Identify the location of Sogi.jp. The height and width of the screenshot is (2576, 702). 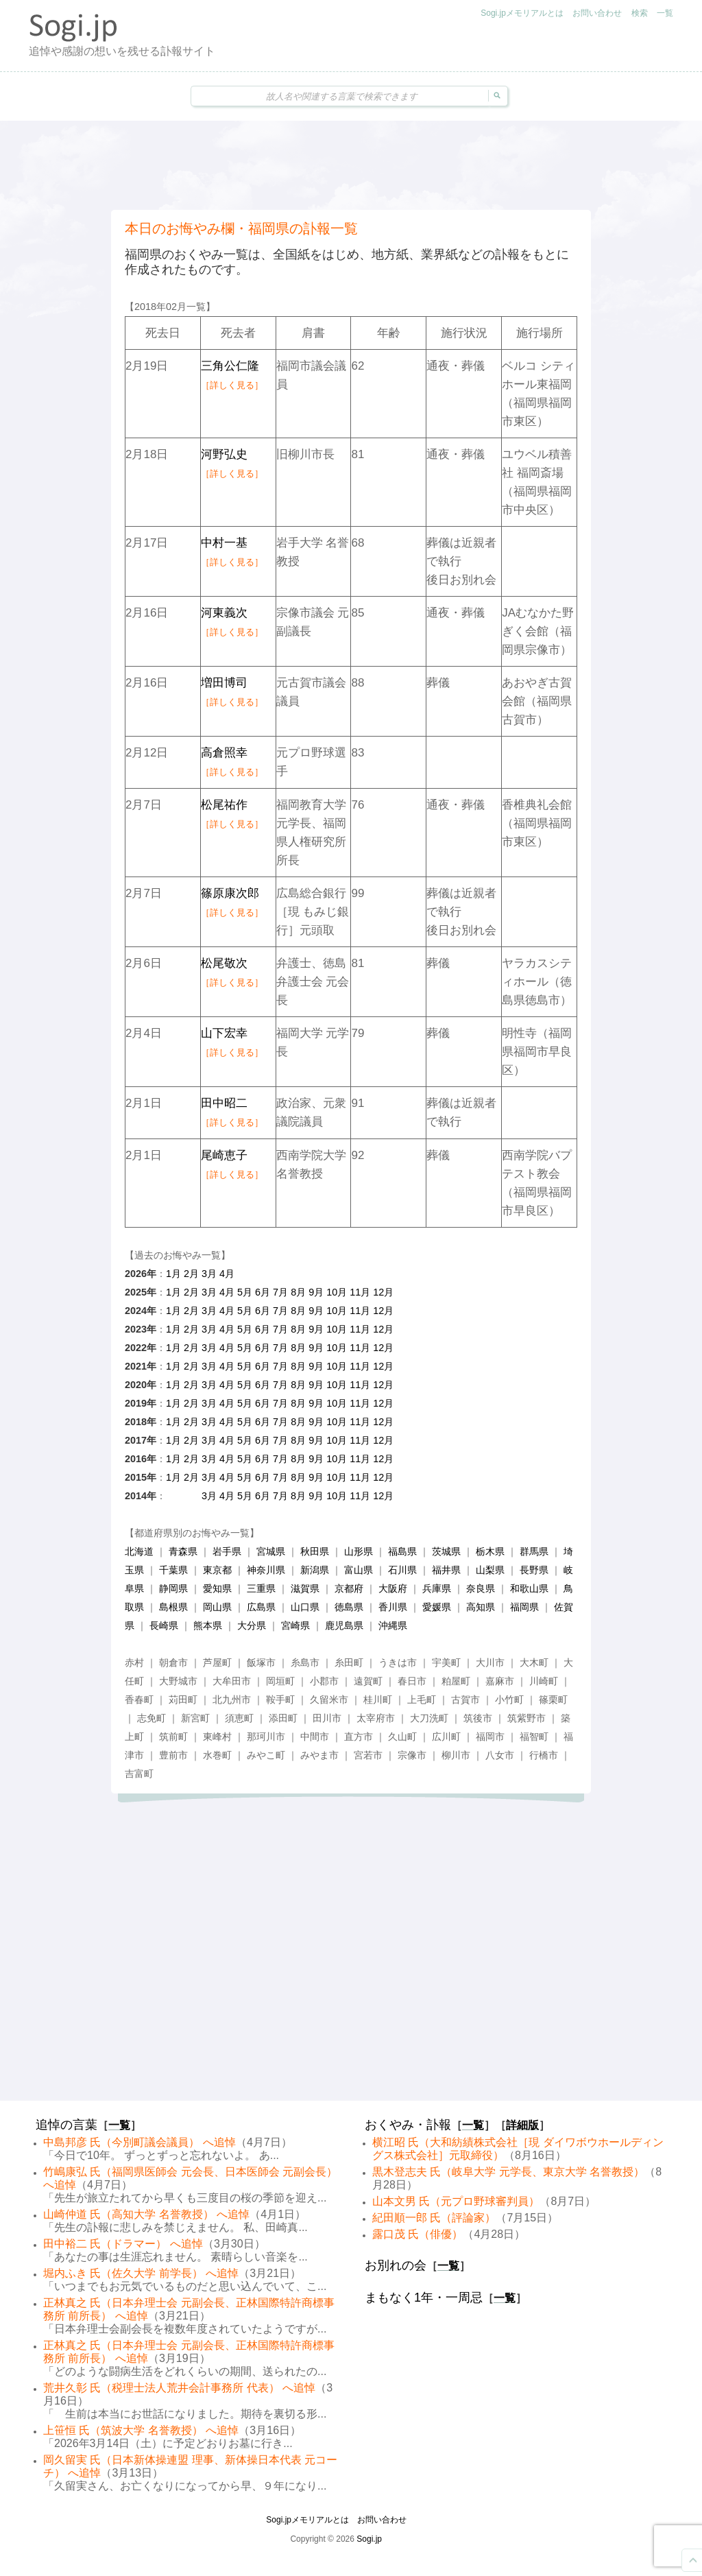
(369, 2539).